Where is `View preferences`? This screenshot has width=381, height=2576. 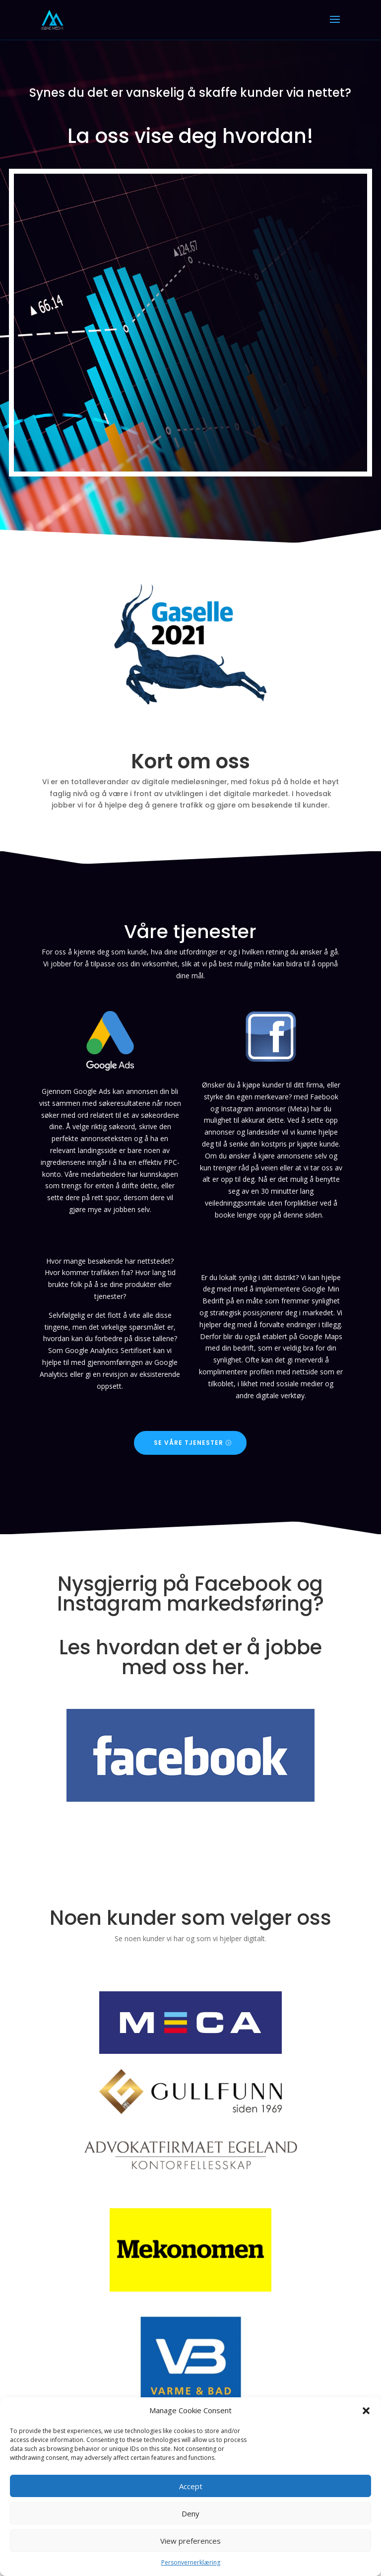
View preferences is located at coordinates (190, 2541).